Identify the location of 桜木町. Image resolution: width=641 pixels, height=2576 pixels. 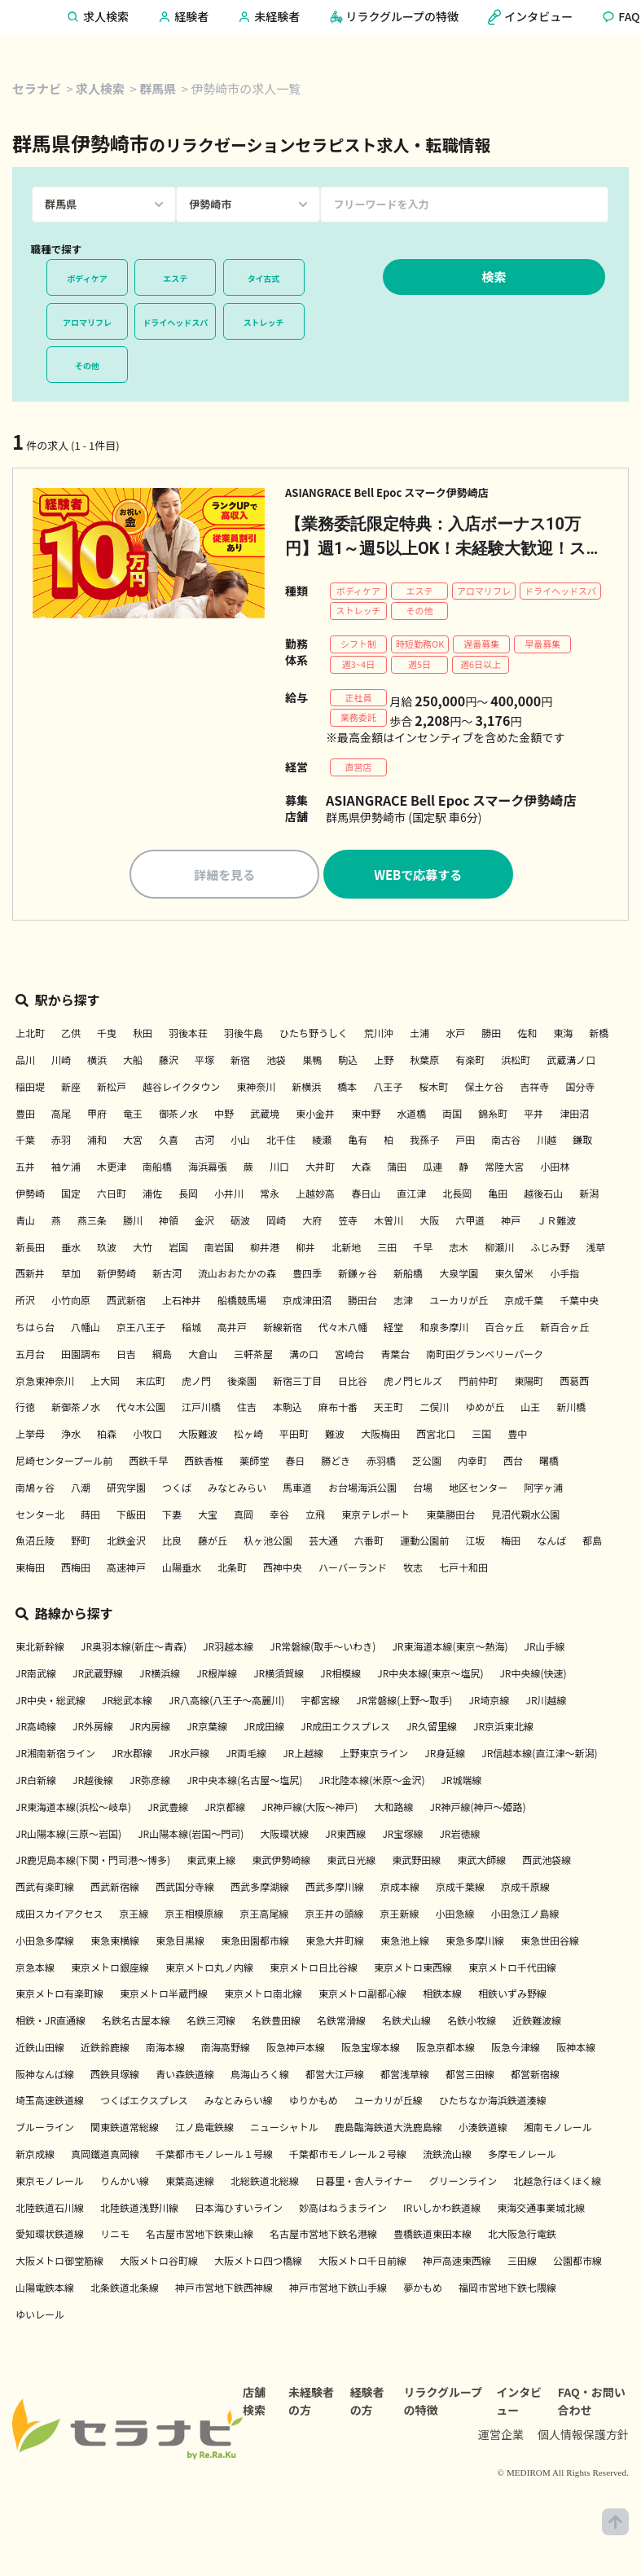
(433, 1089).